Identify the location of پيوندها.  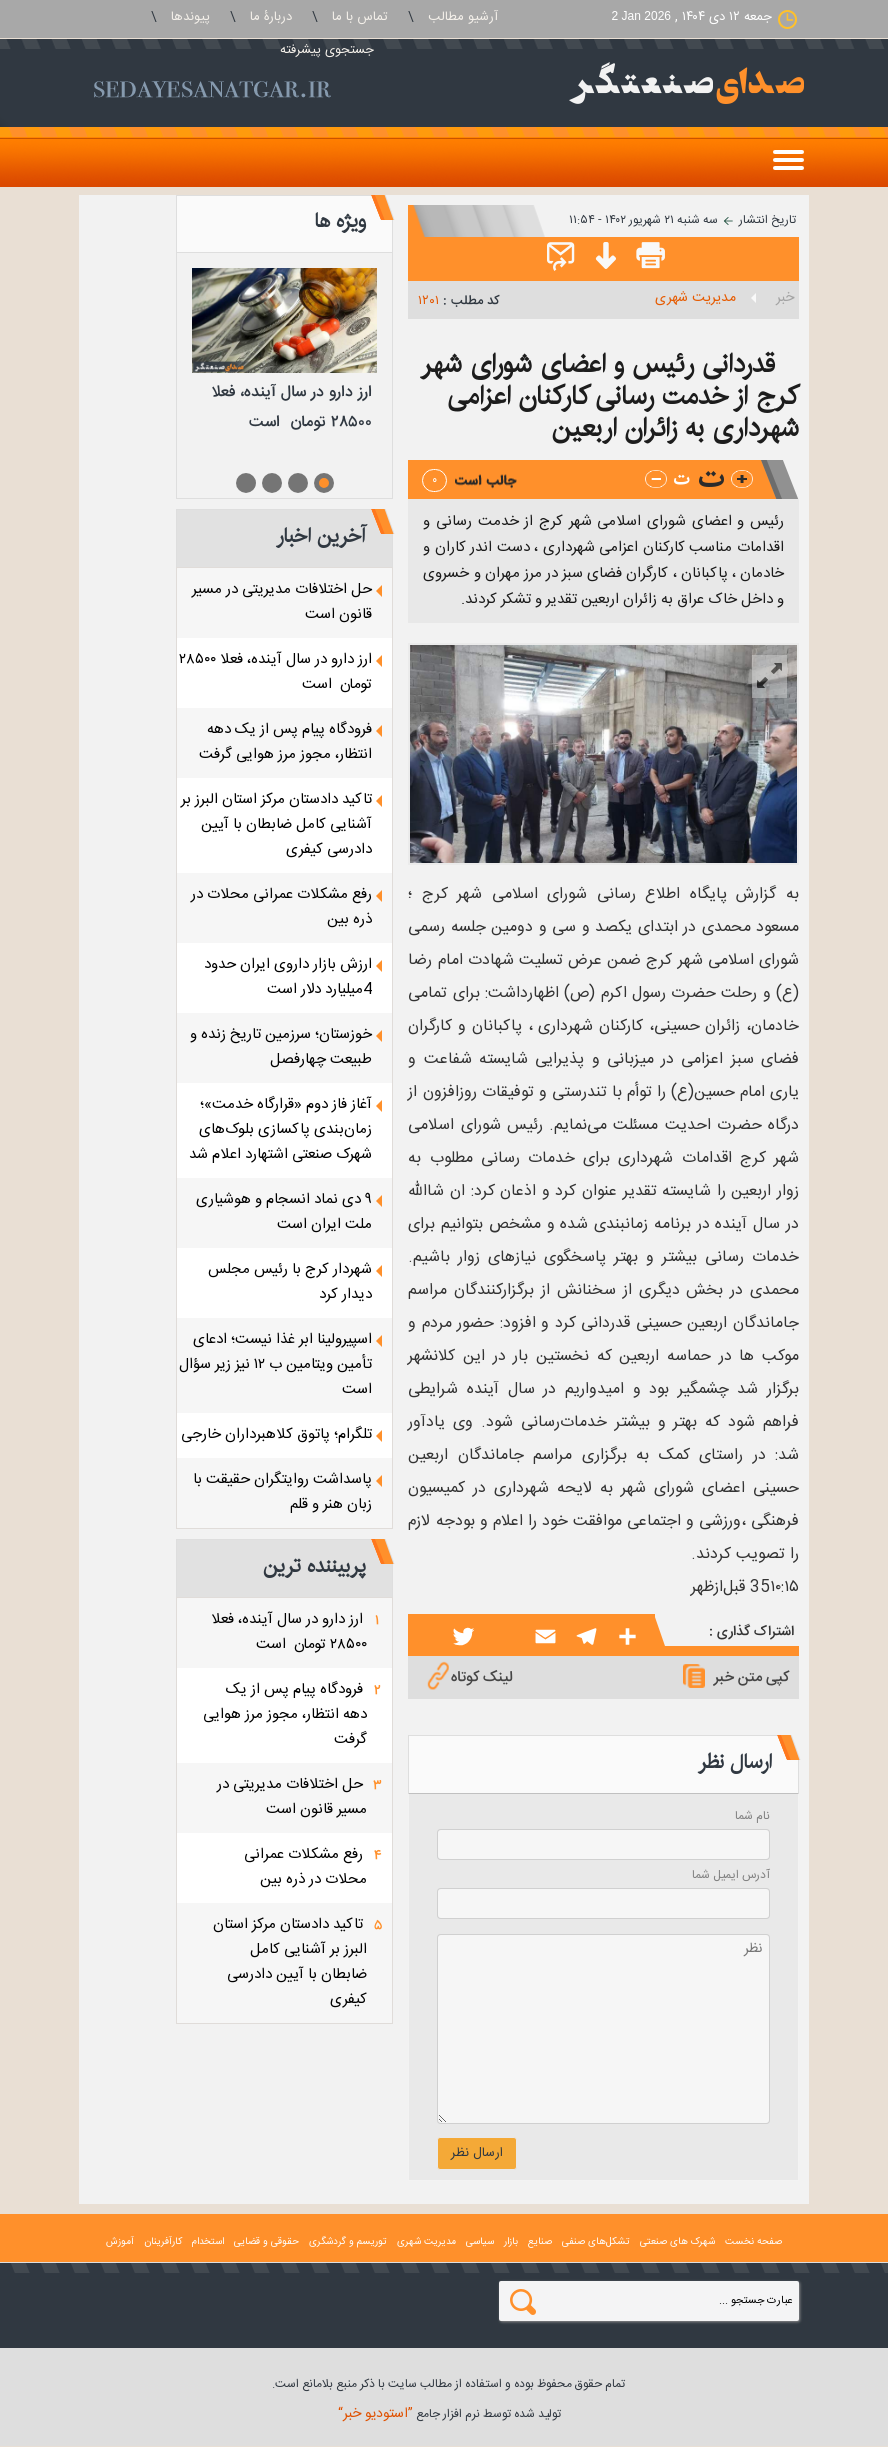
(190, 17).